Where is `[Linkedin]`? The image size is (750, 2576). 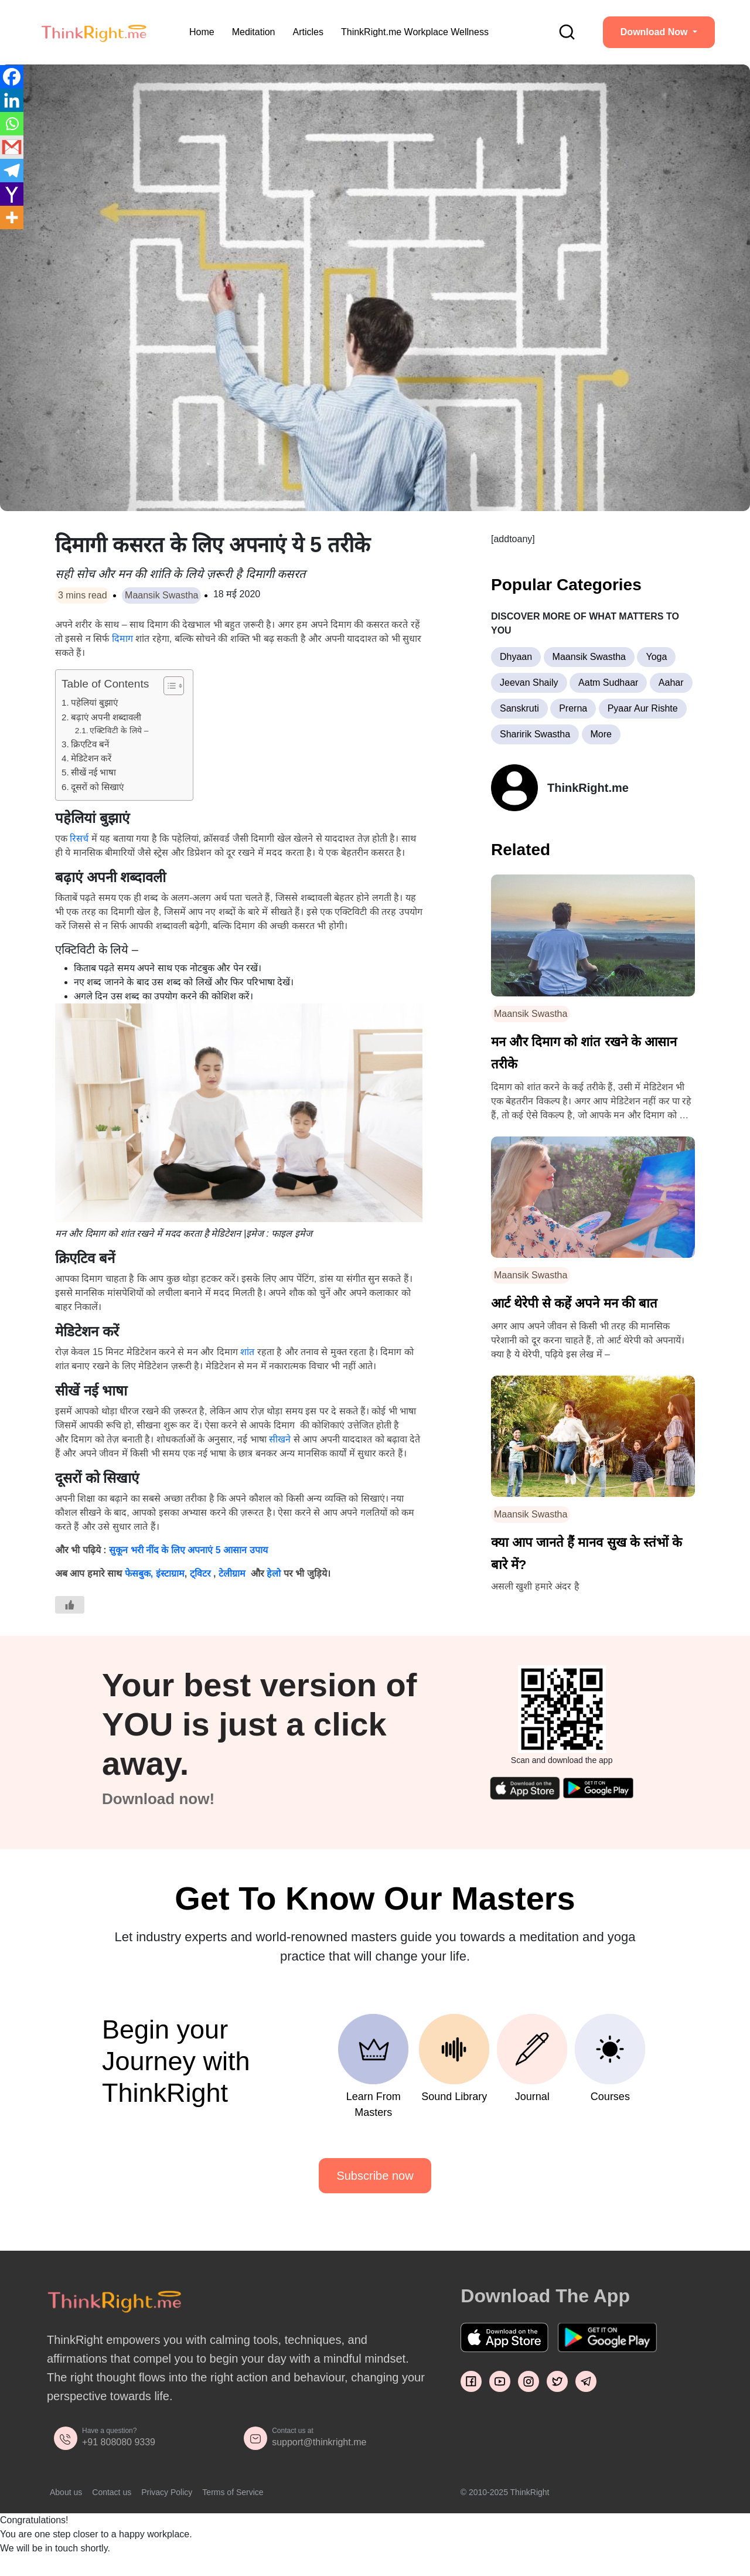 [Linkedin] is located at coordinates (11, 100).